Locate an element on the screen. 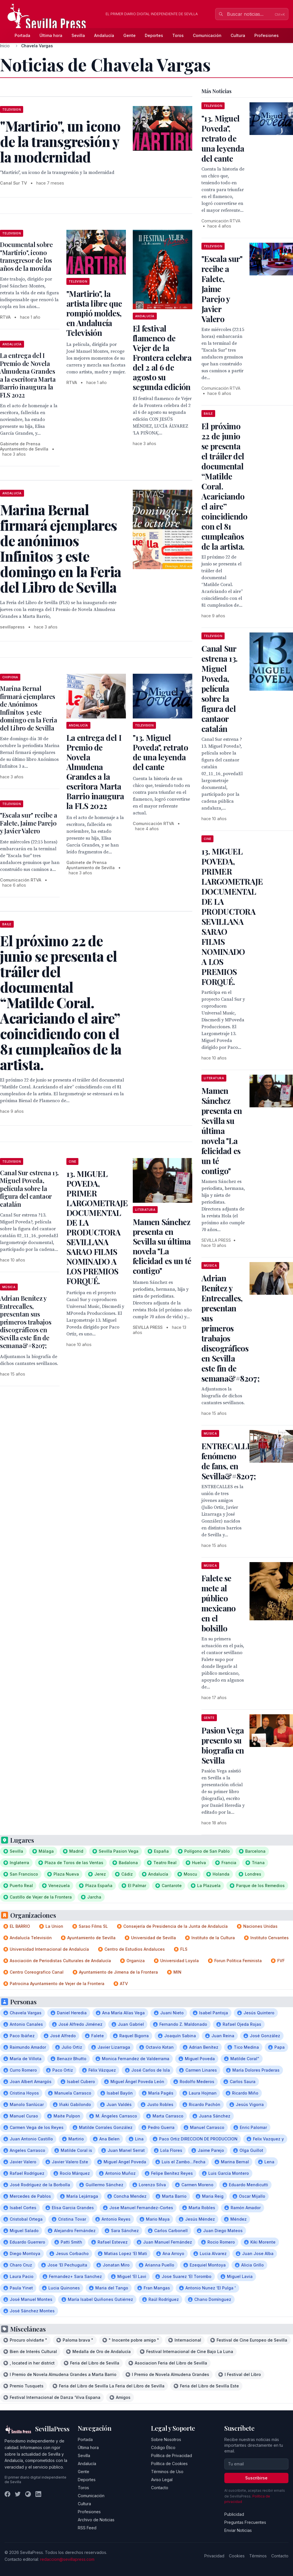 The image size is (293, 2576). Marina Bernal firmará ejemplares de Anónimos Infinitos 3 este domingo en la Feria del Libro de Sevilla is located at coordinates (28, 708).